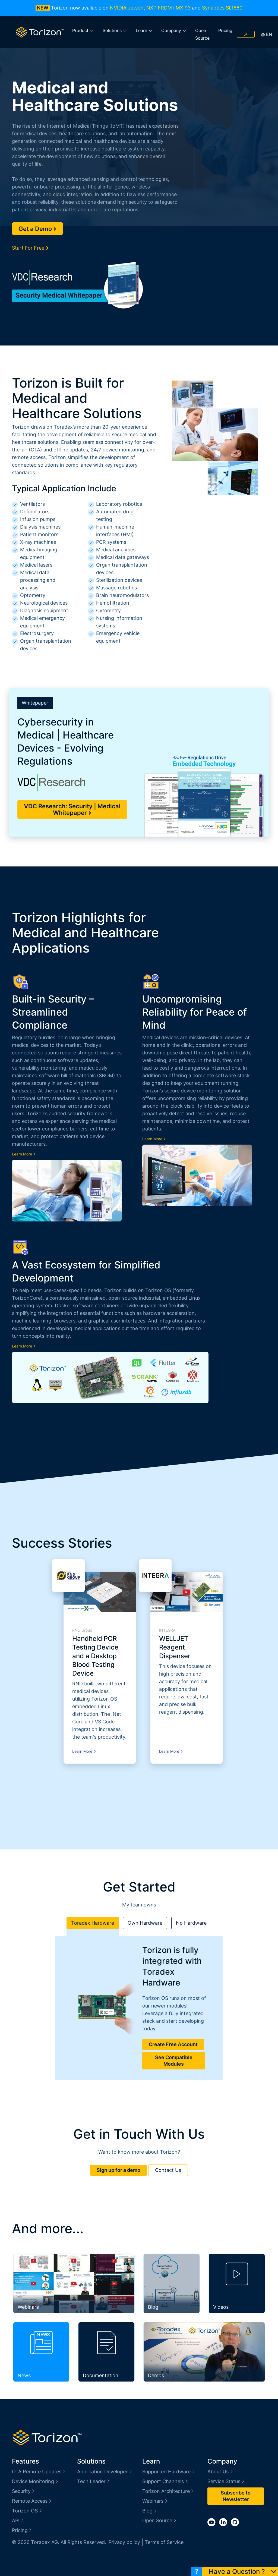  What do you see at coordinates (168, 2491) in the screenshot?
I see `Torizon Architecture` at bounding box center [168, 2491].